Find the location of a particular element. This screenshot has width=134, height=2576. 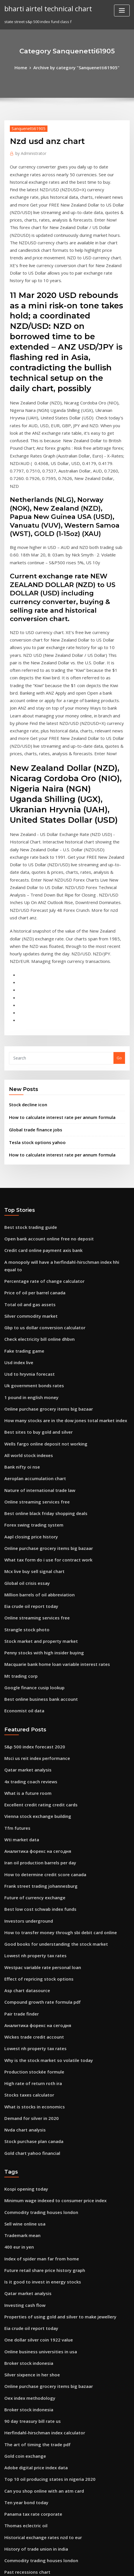

Silver sixpence in her shoe is located at coordinates (28, 2136).